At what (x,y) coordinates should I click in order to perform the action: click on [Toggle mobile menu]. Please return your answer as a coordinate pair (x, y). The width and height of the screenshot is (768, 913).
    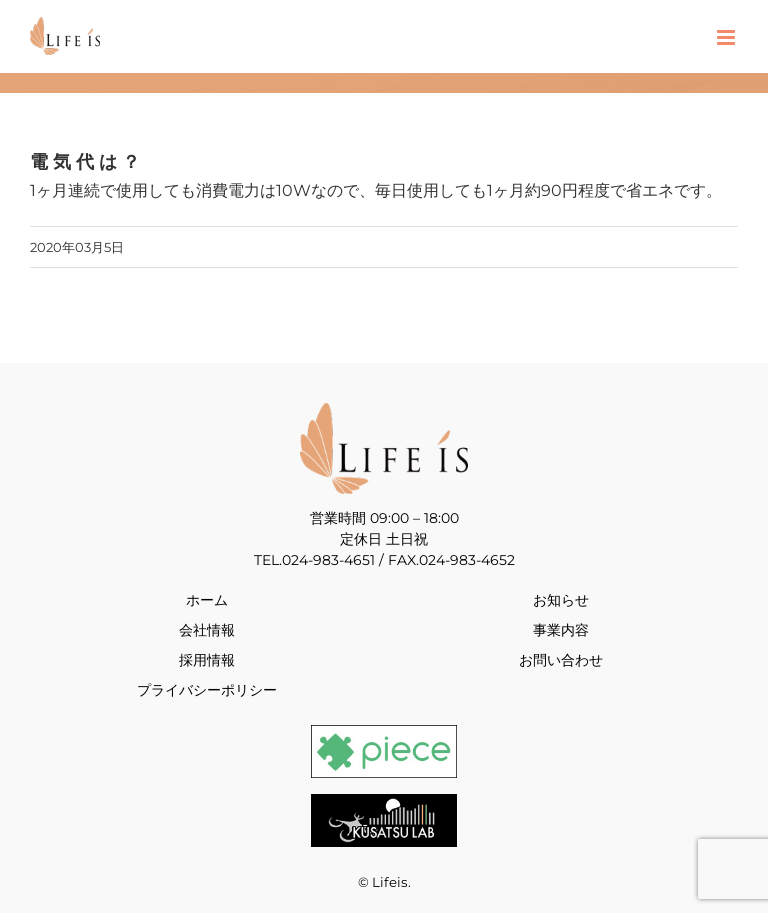
    Looking at the image, I should click on (727, 37).